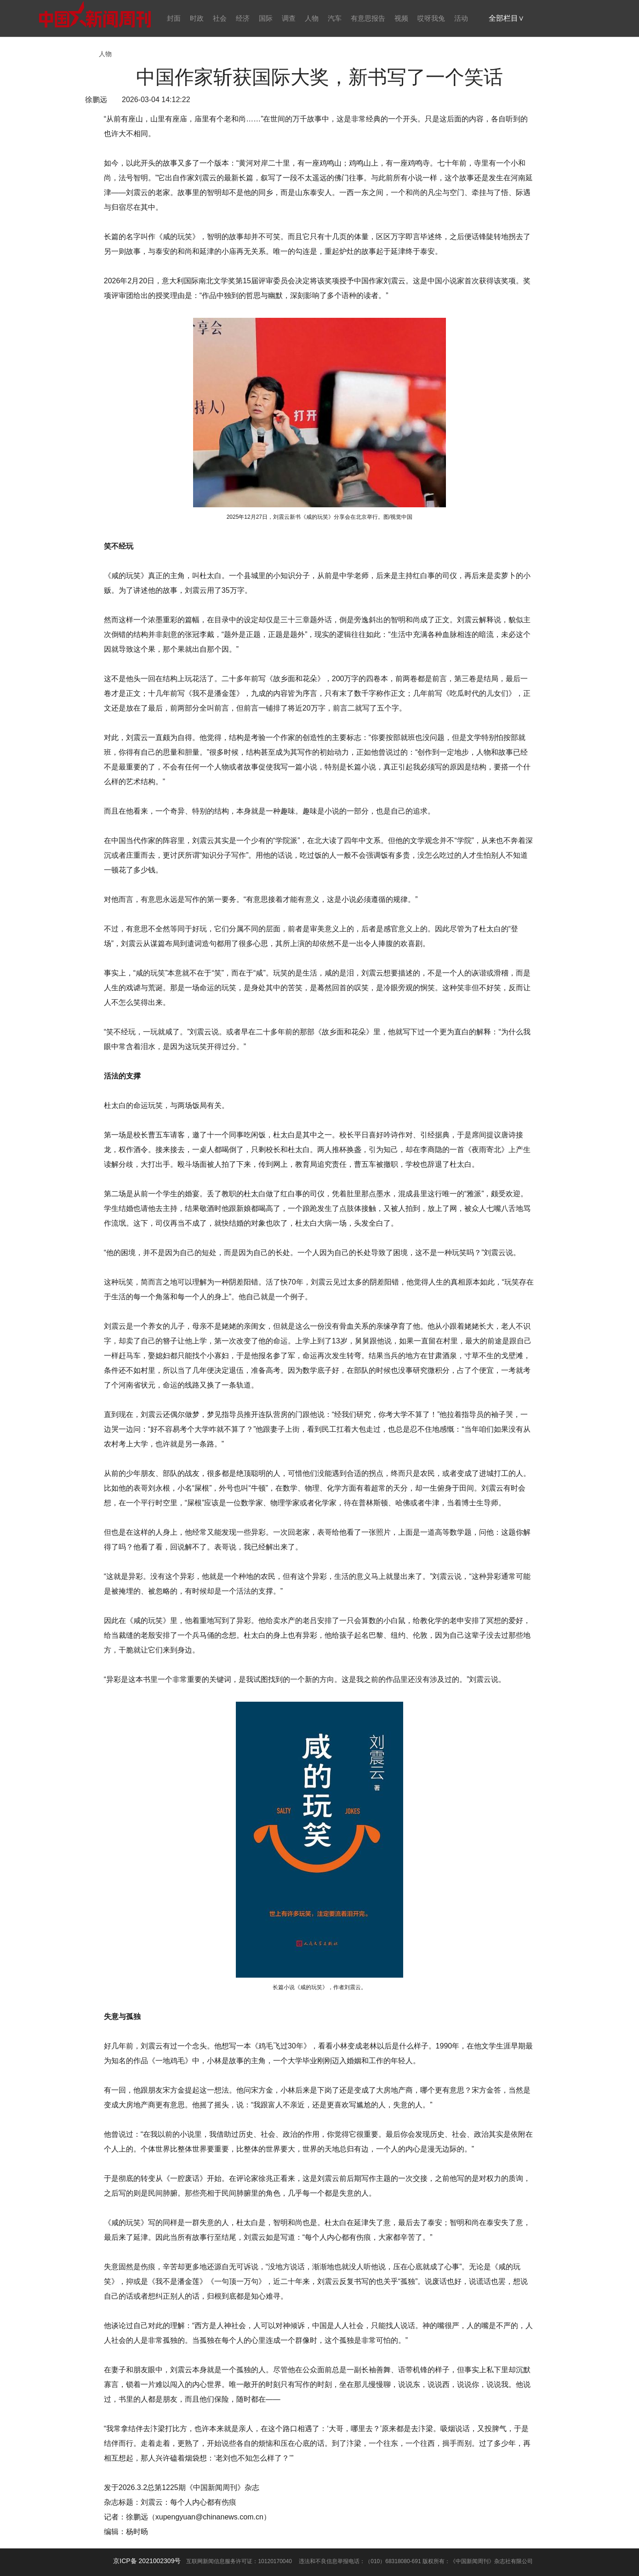 The image size is (639, 2576). I want to click on 时政, so click(197, 18).